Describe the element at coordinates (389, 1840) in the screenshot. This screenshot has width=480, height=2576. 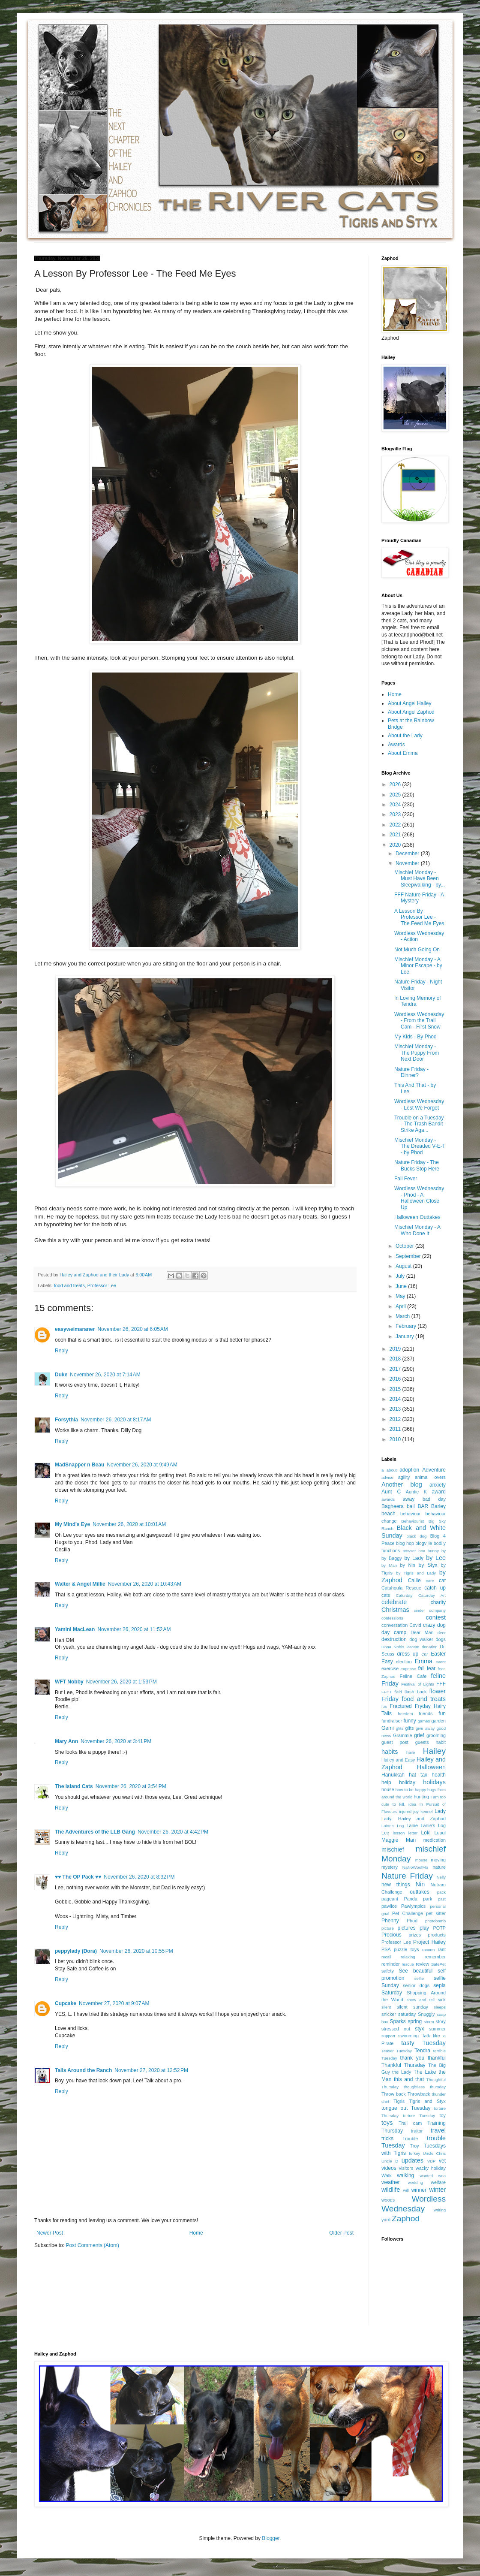
I see `Maggie` at that location.